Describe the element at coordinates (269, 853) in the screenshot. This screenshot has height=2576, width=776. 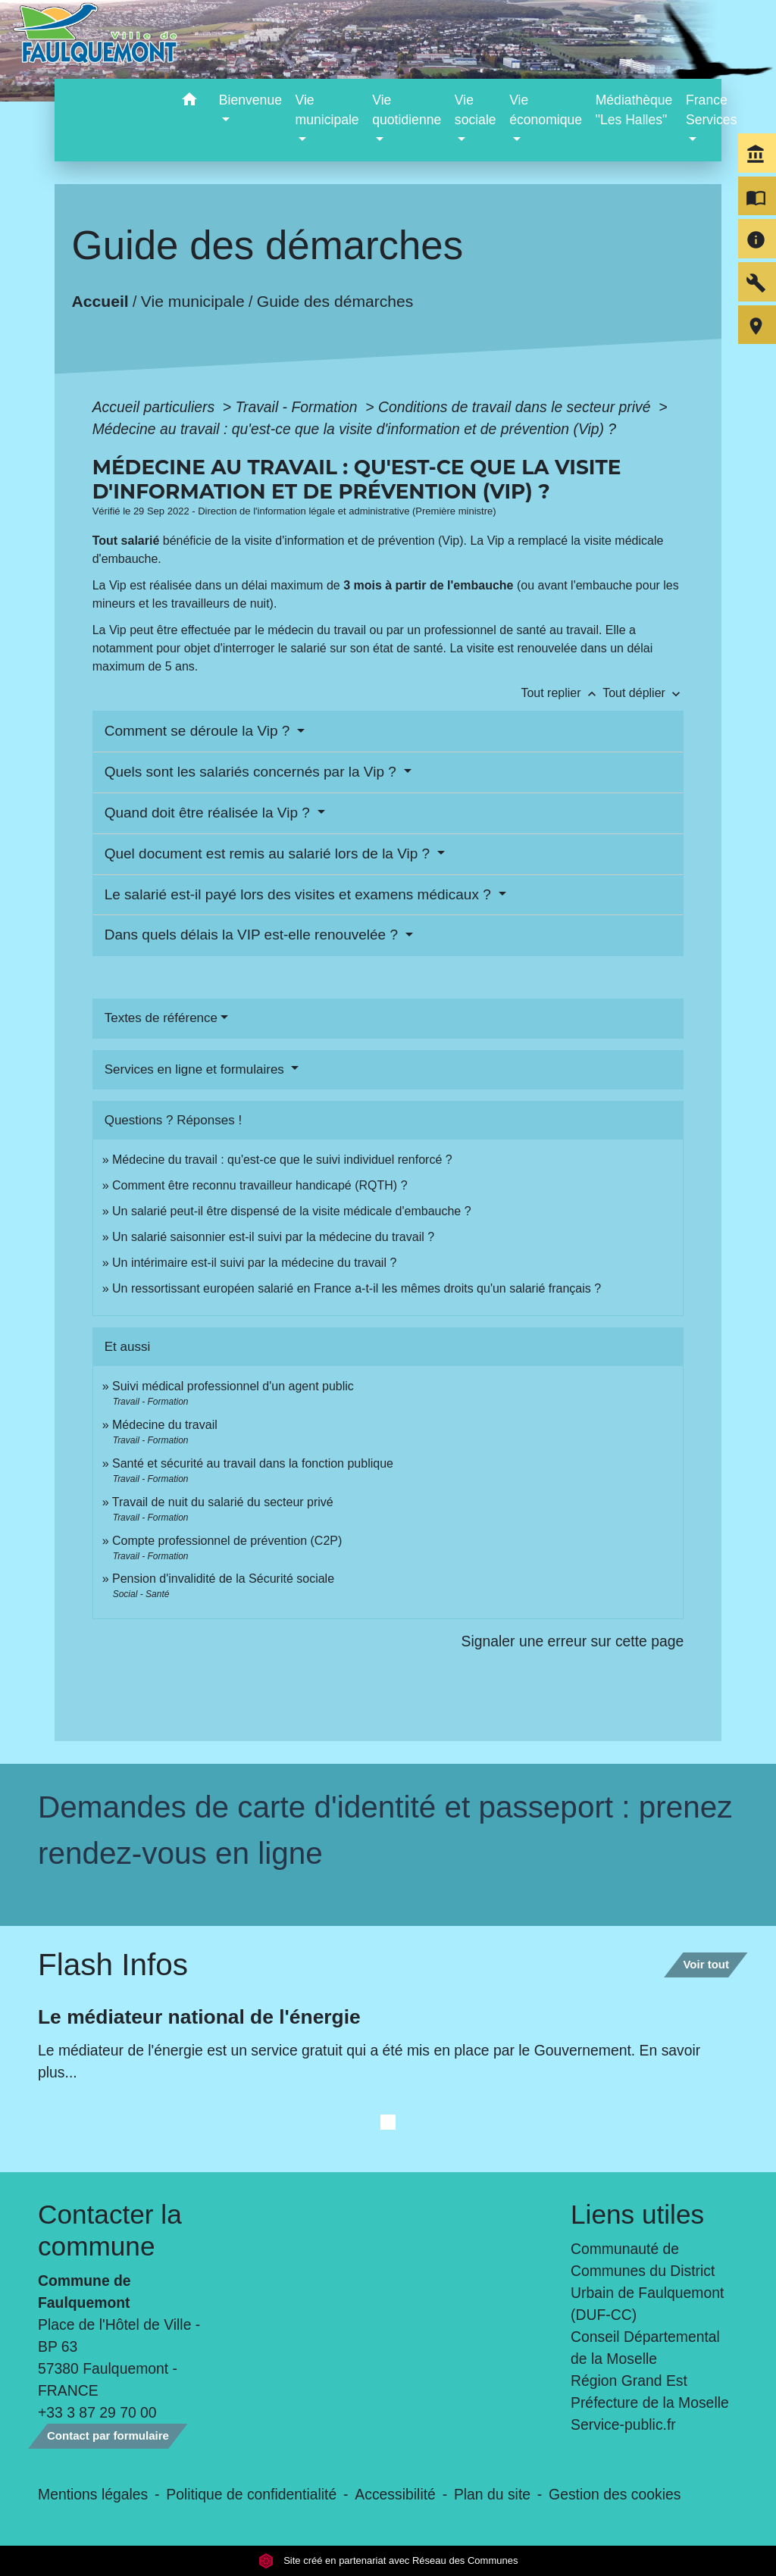
I see `Quel document est remis au salarié lors de la Vip ?` at that location.